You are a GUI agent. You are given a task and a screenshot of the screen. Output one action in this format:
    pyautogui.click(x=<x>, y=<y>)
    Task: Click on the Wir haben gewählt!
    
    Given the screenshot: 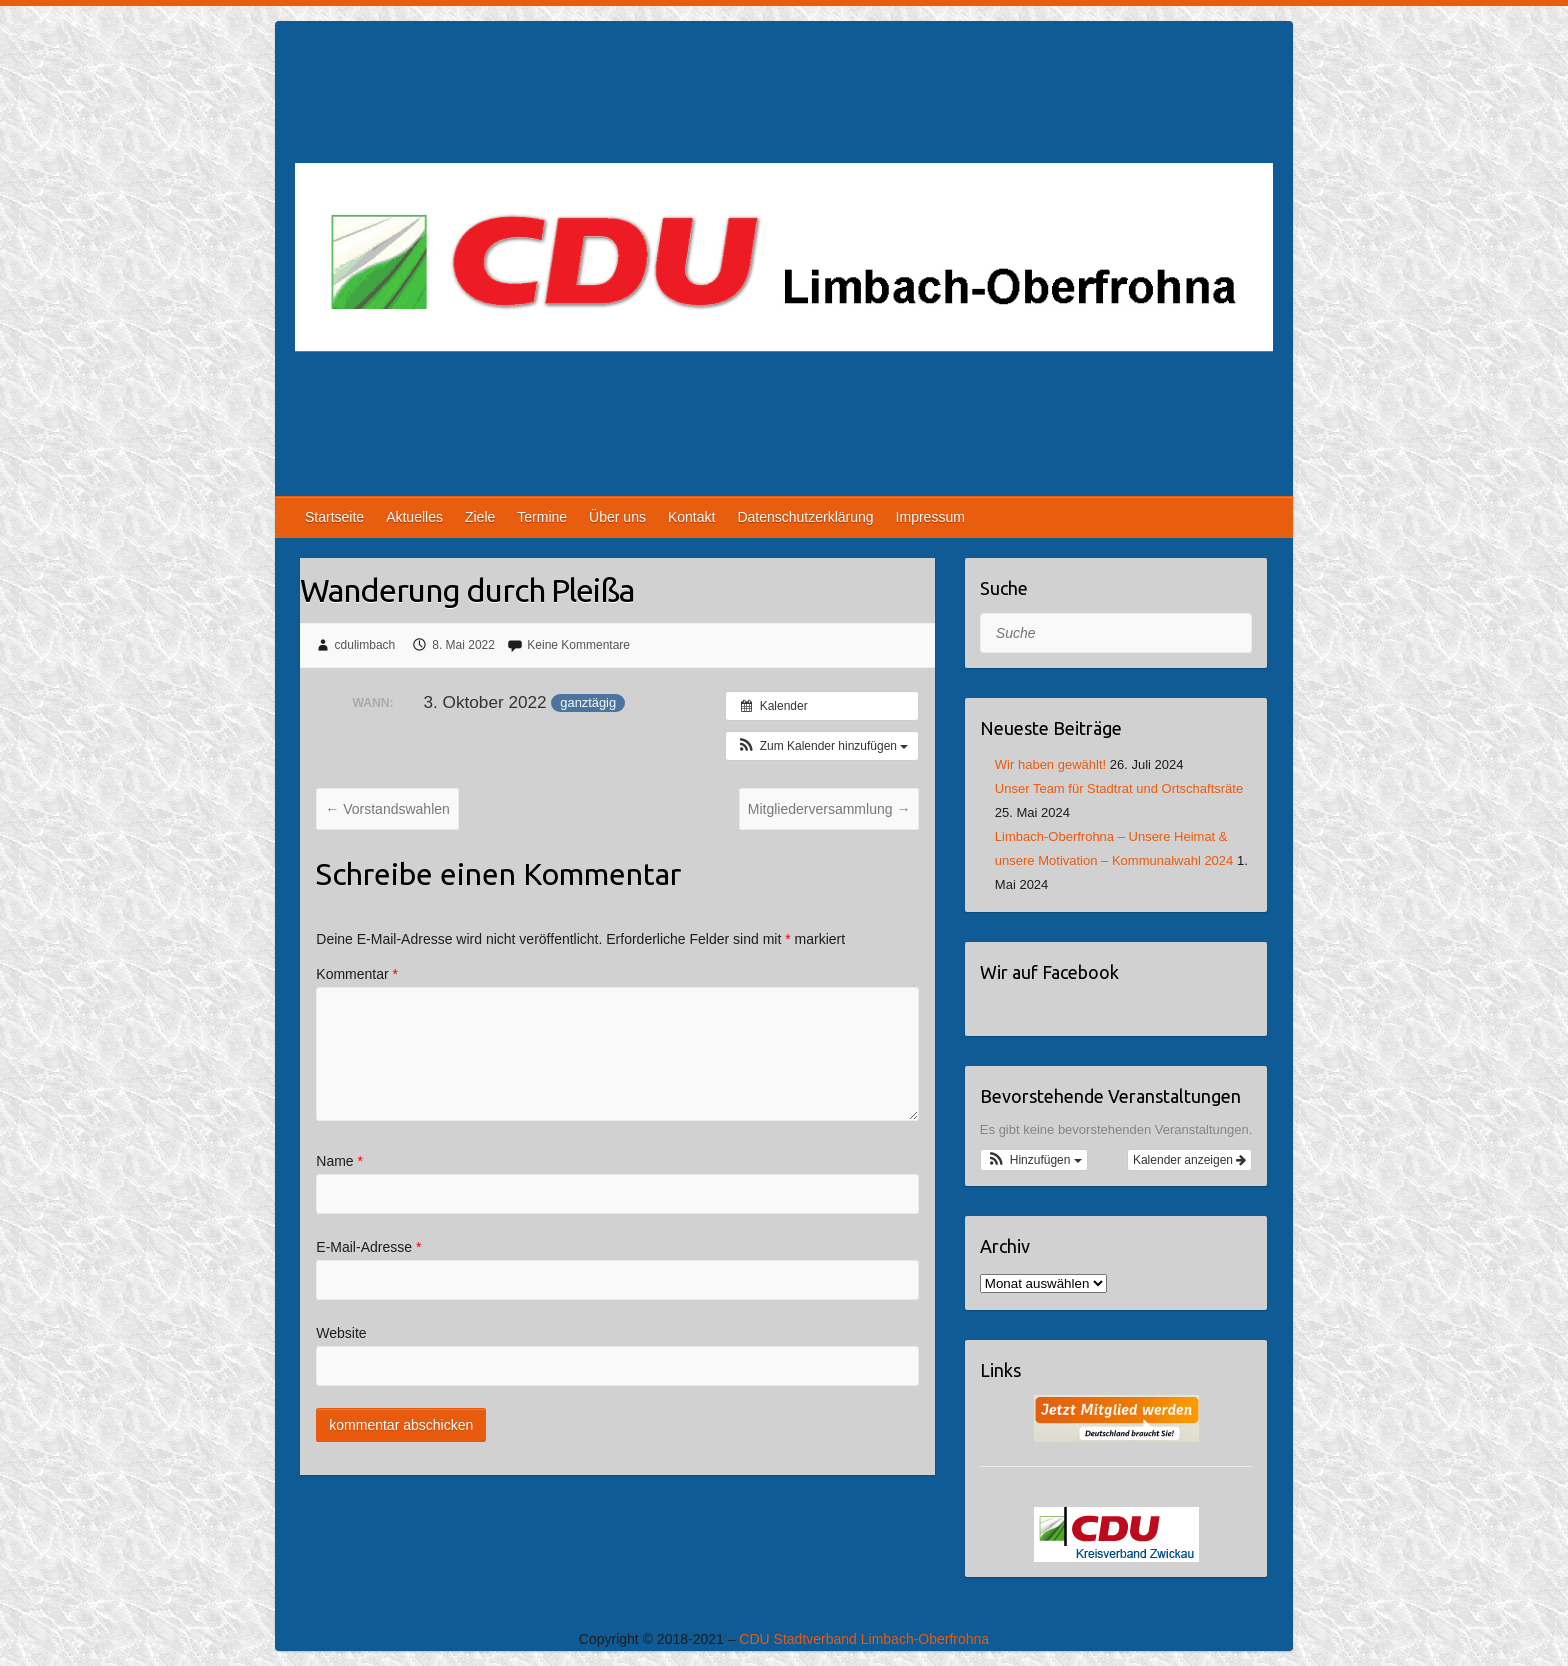 What is the action you would take?
    pyautogui.click(x=1050, y=764)
    